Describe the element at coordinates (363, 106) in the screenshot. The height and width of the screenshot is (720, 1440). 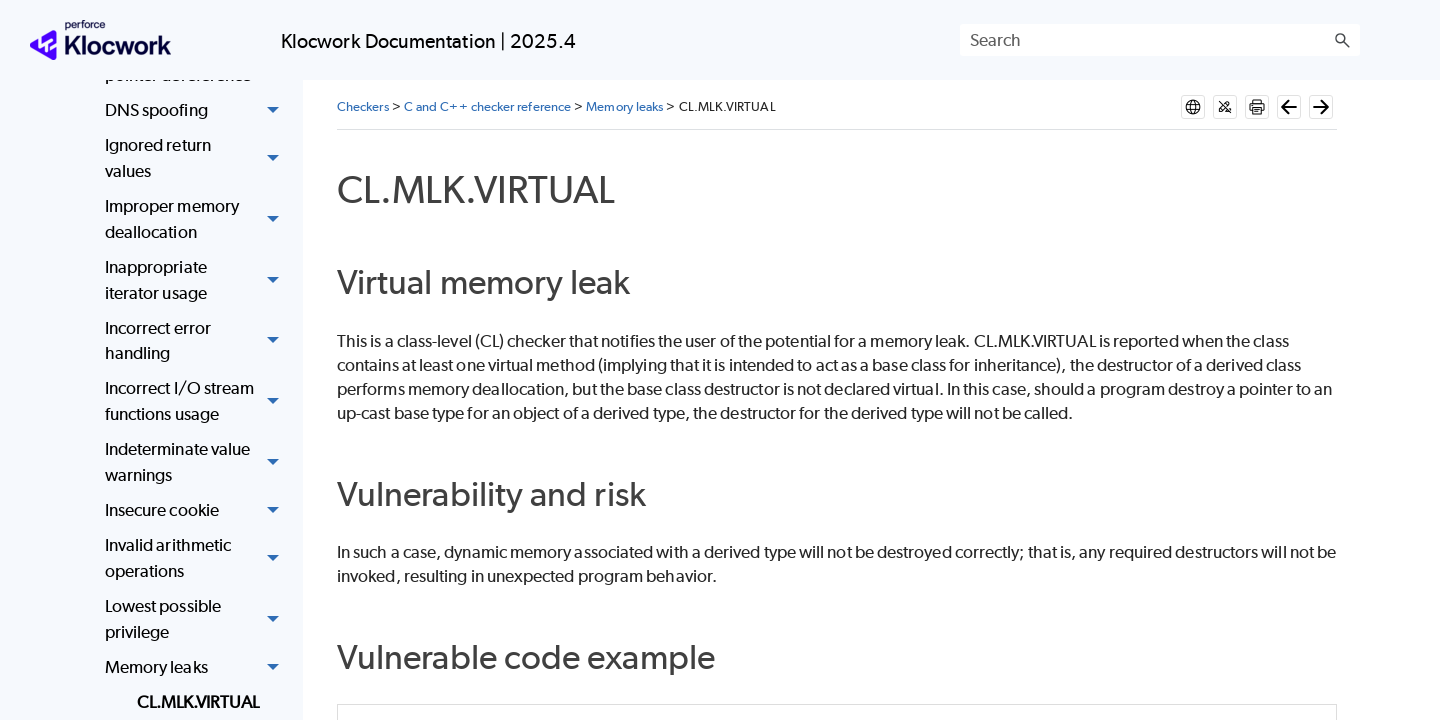
I see `Checkers` at that location.